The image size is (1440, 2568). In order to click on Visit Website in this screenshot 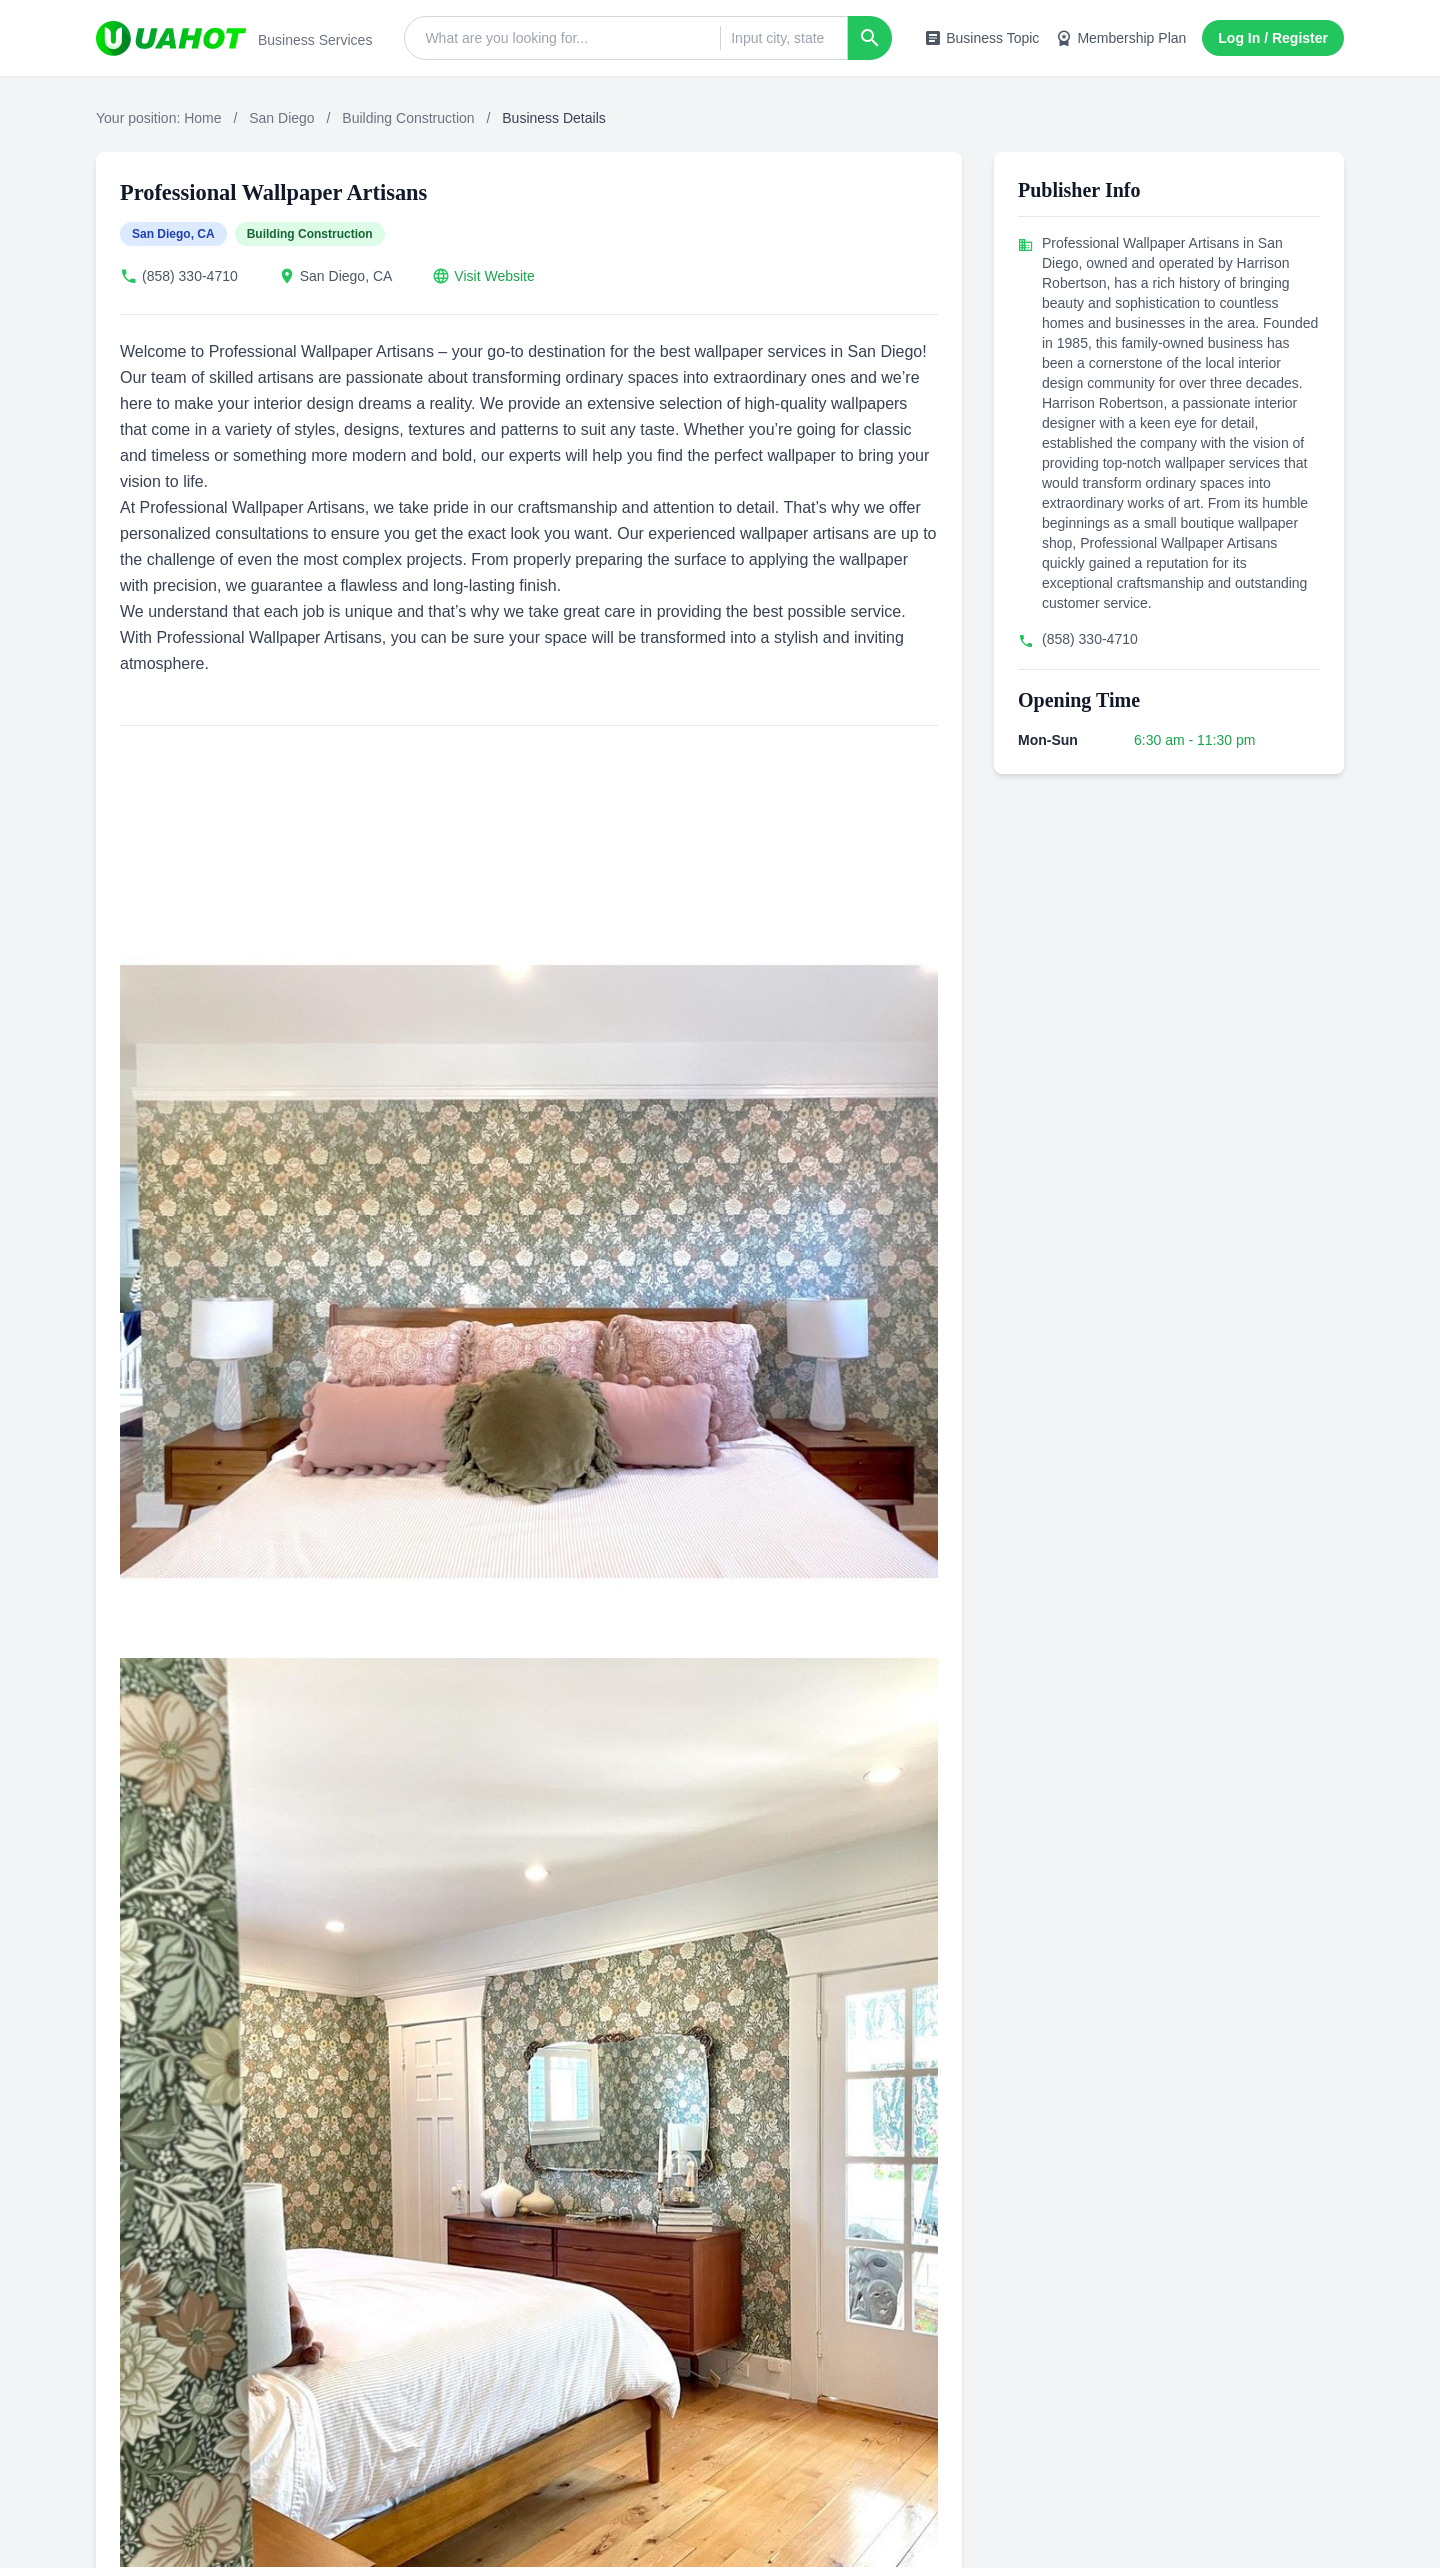, I will do `click(494, 276)`.